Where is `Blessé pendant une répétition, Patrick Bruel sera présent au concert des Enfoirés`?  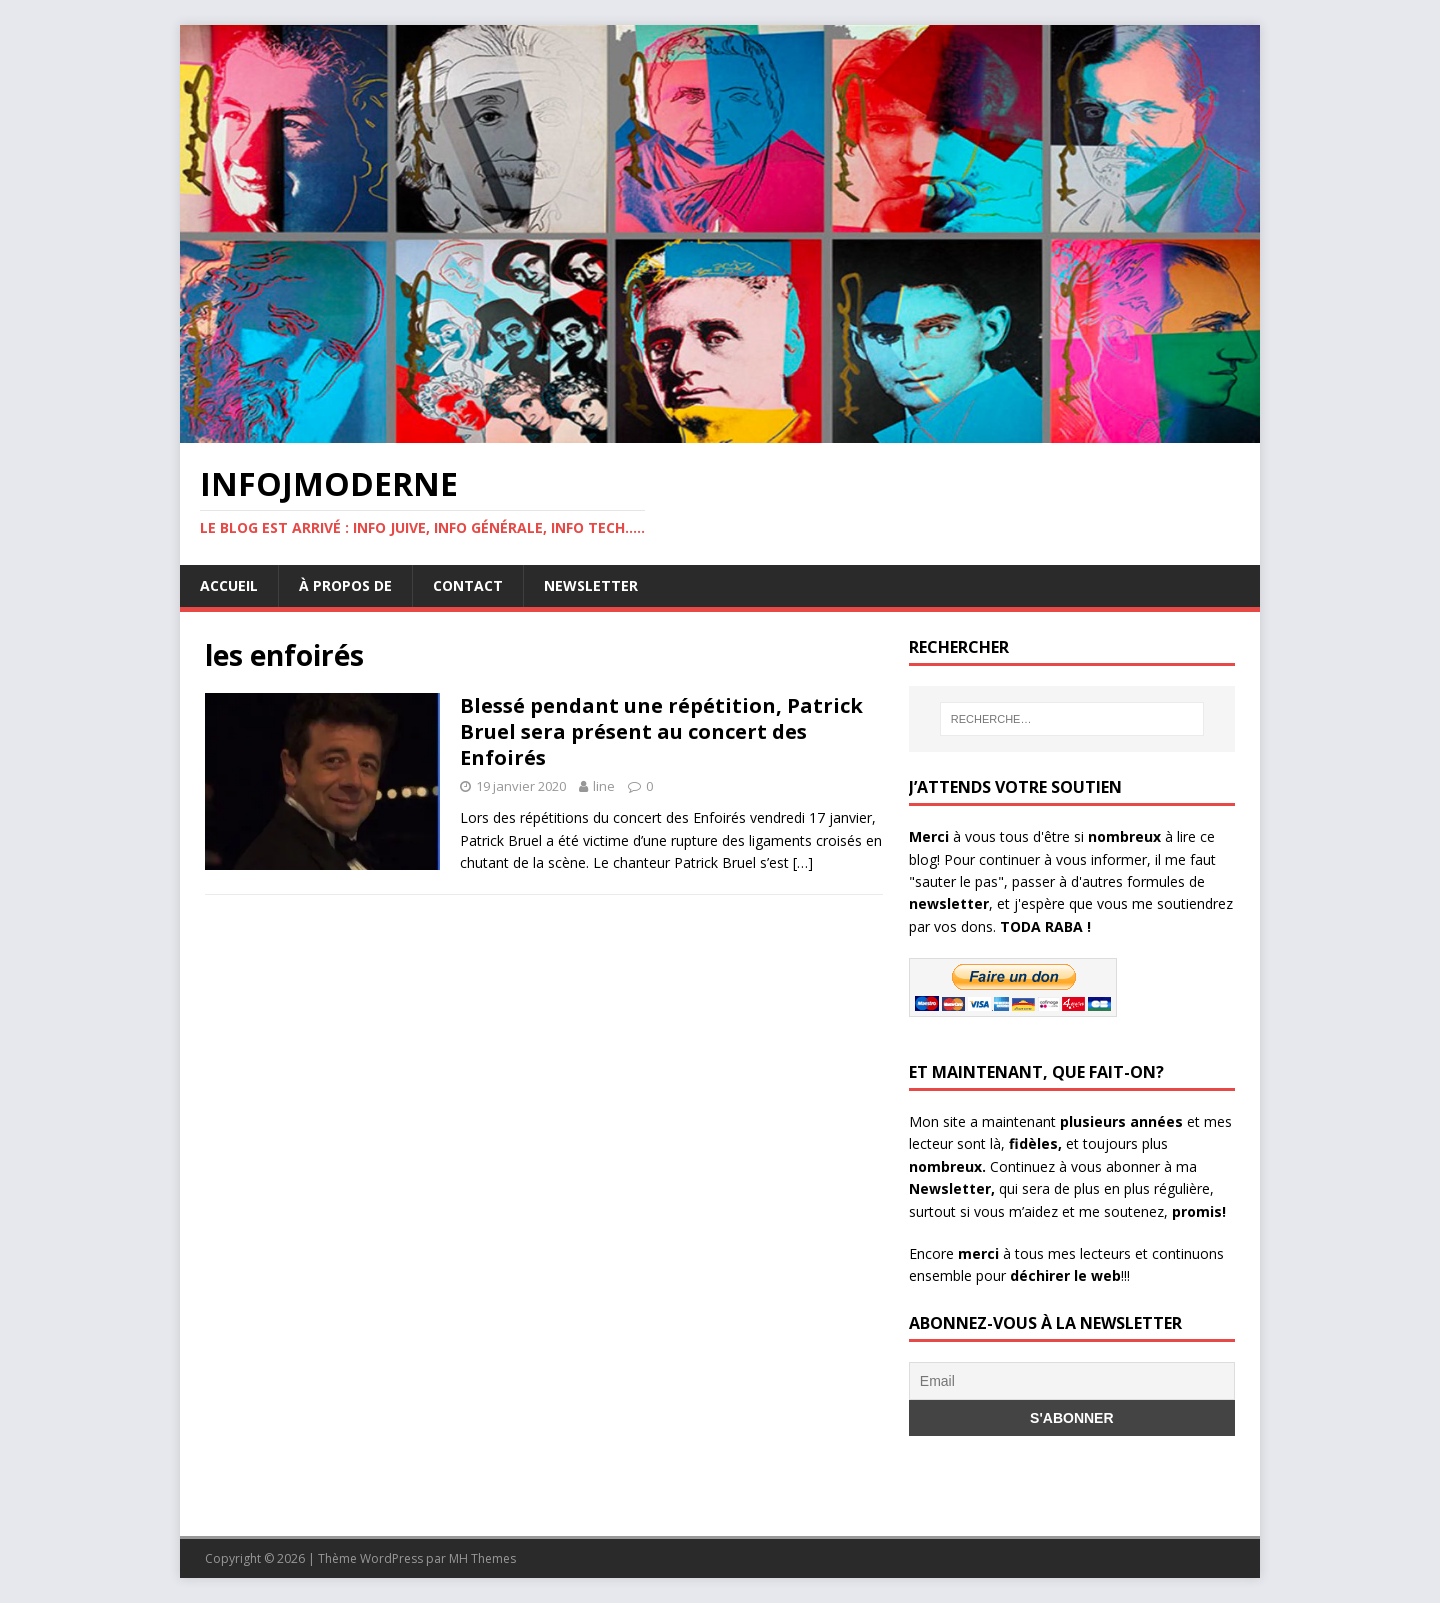
Blessé pendant une répétition, Patrick Bruel sera présent au concert des Enfoirés is located at coordinates (661, 731).